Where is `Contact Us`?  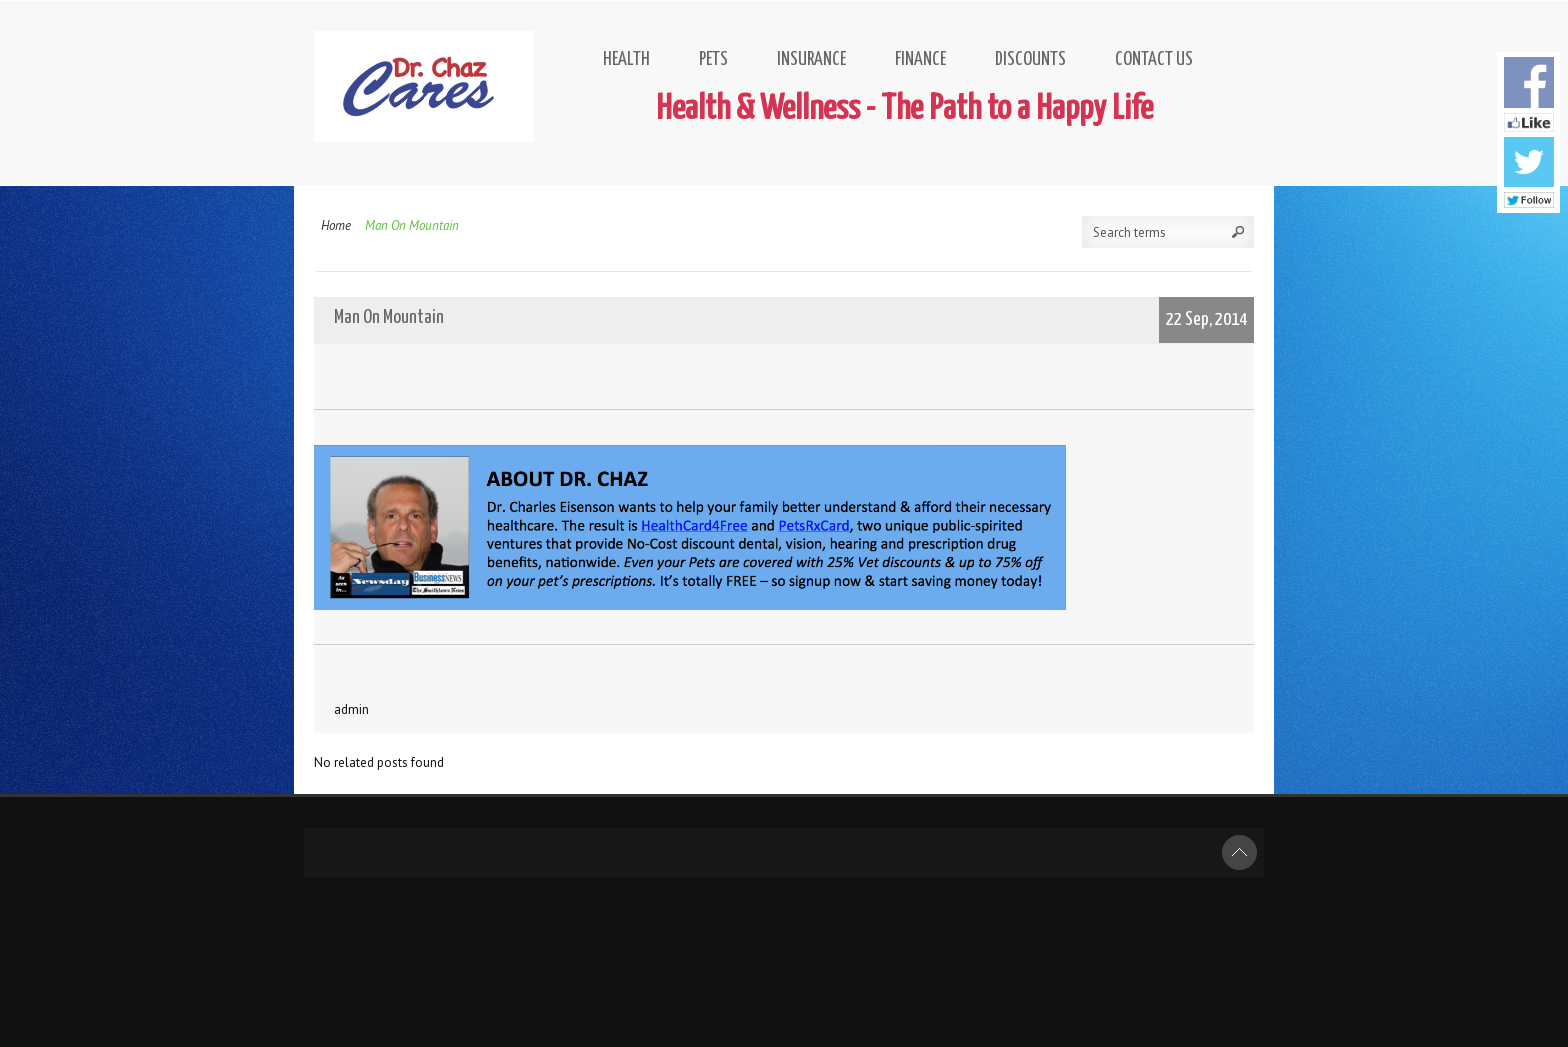 Contact Us is located at coordinates (1154, 59).